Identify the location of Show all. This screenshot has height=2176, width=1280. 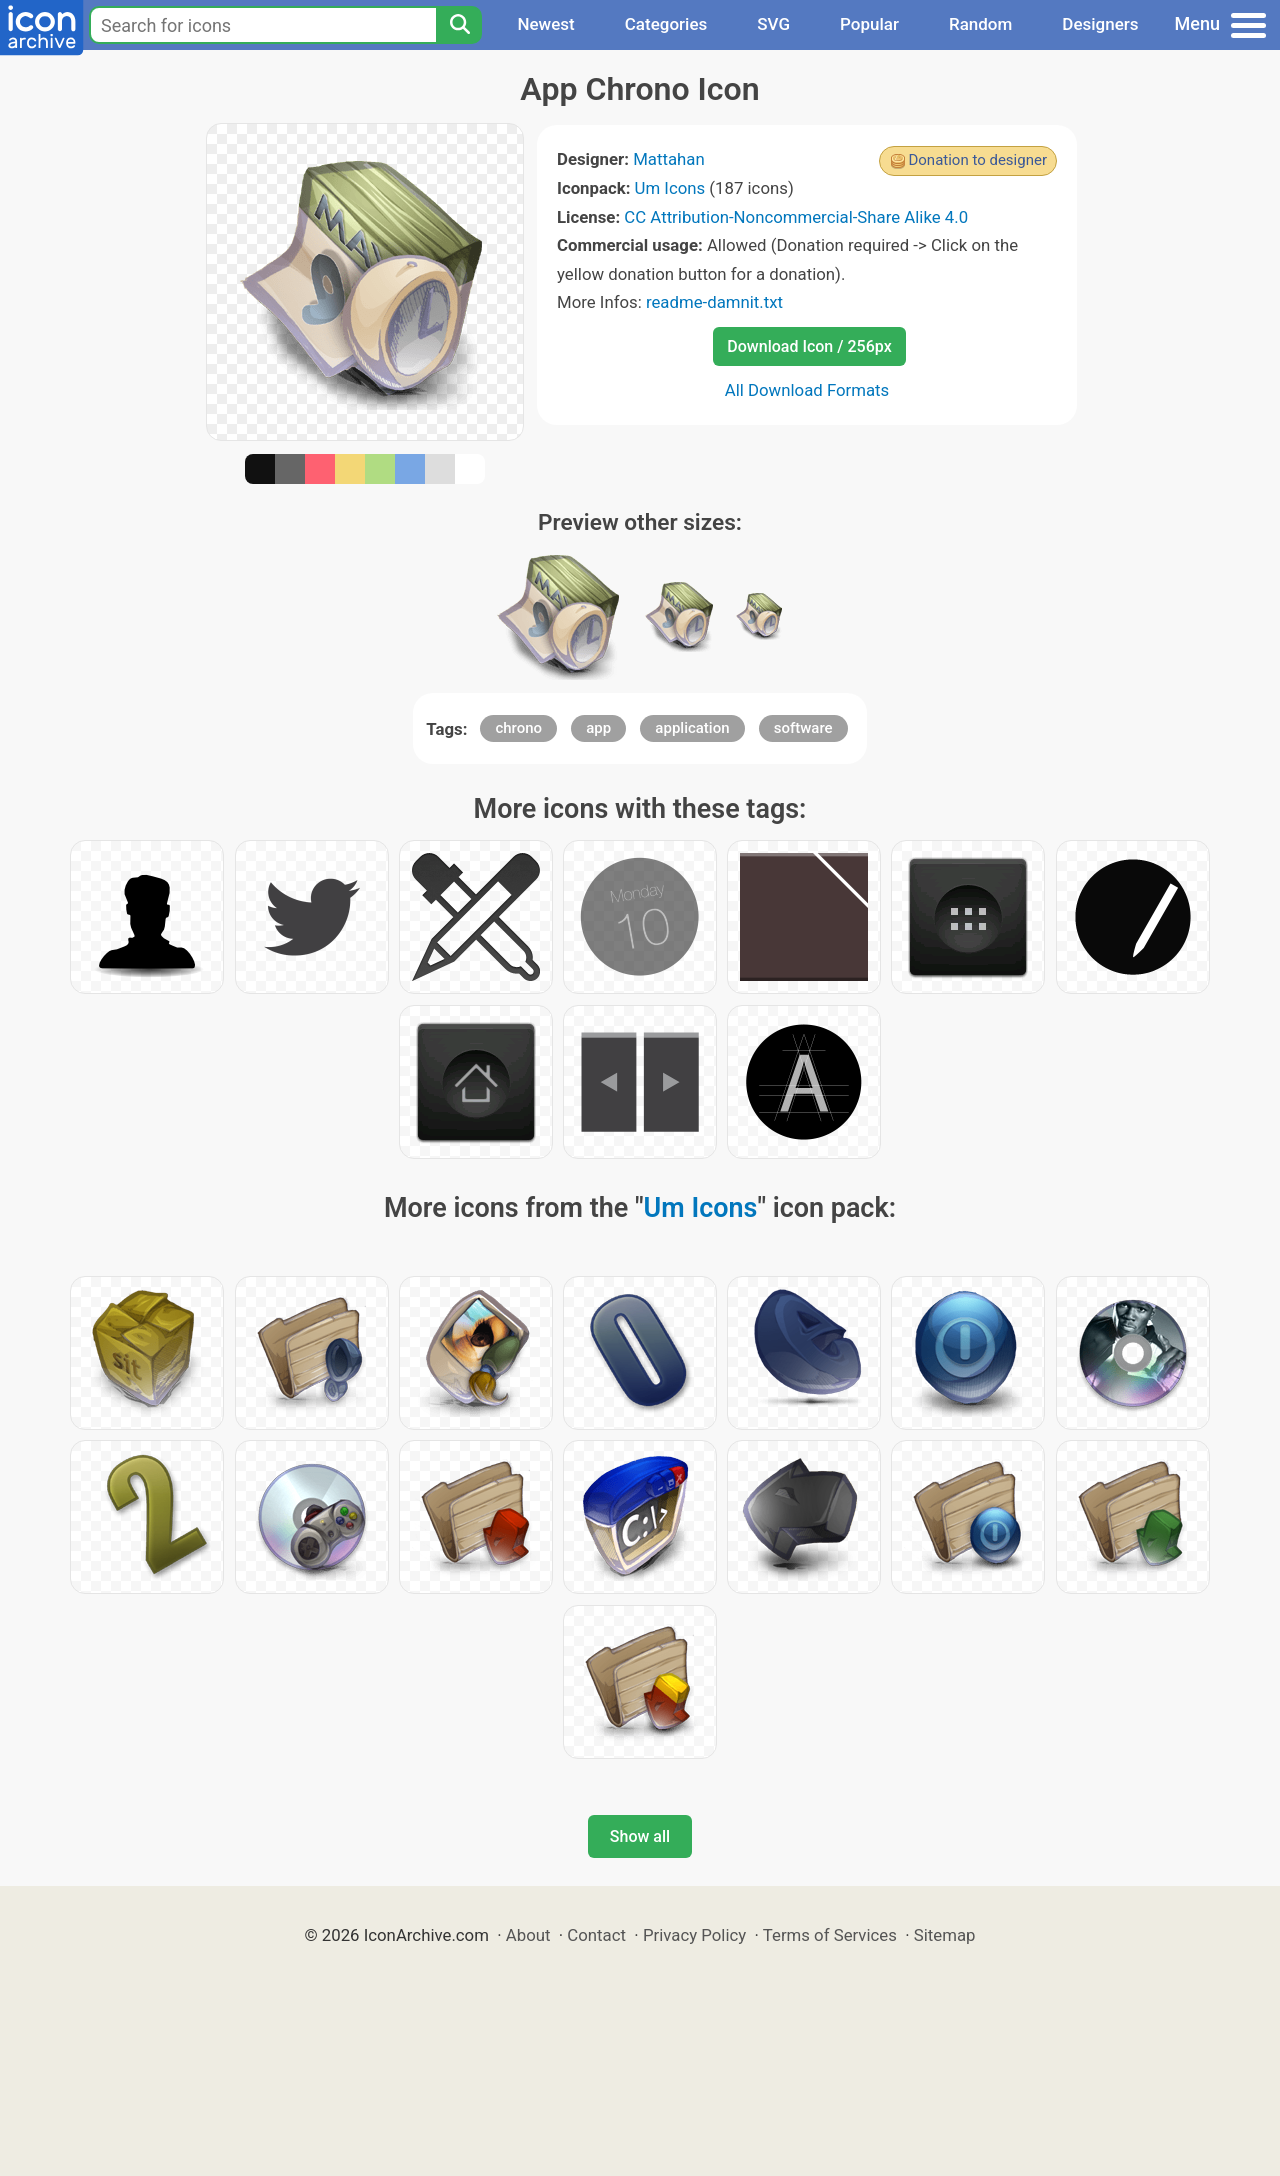
(640, 1836).